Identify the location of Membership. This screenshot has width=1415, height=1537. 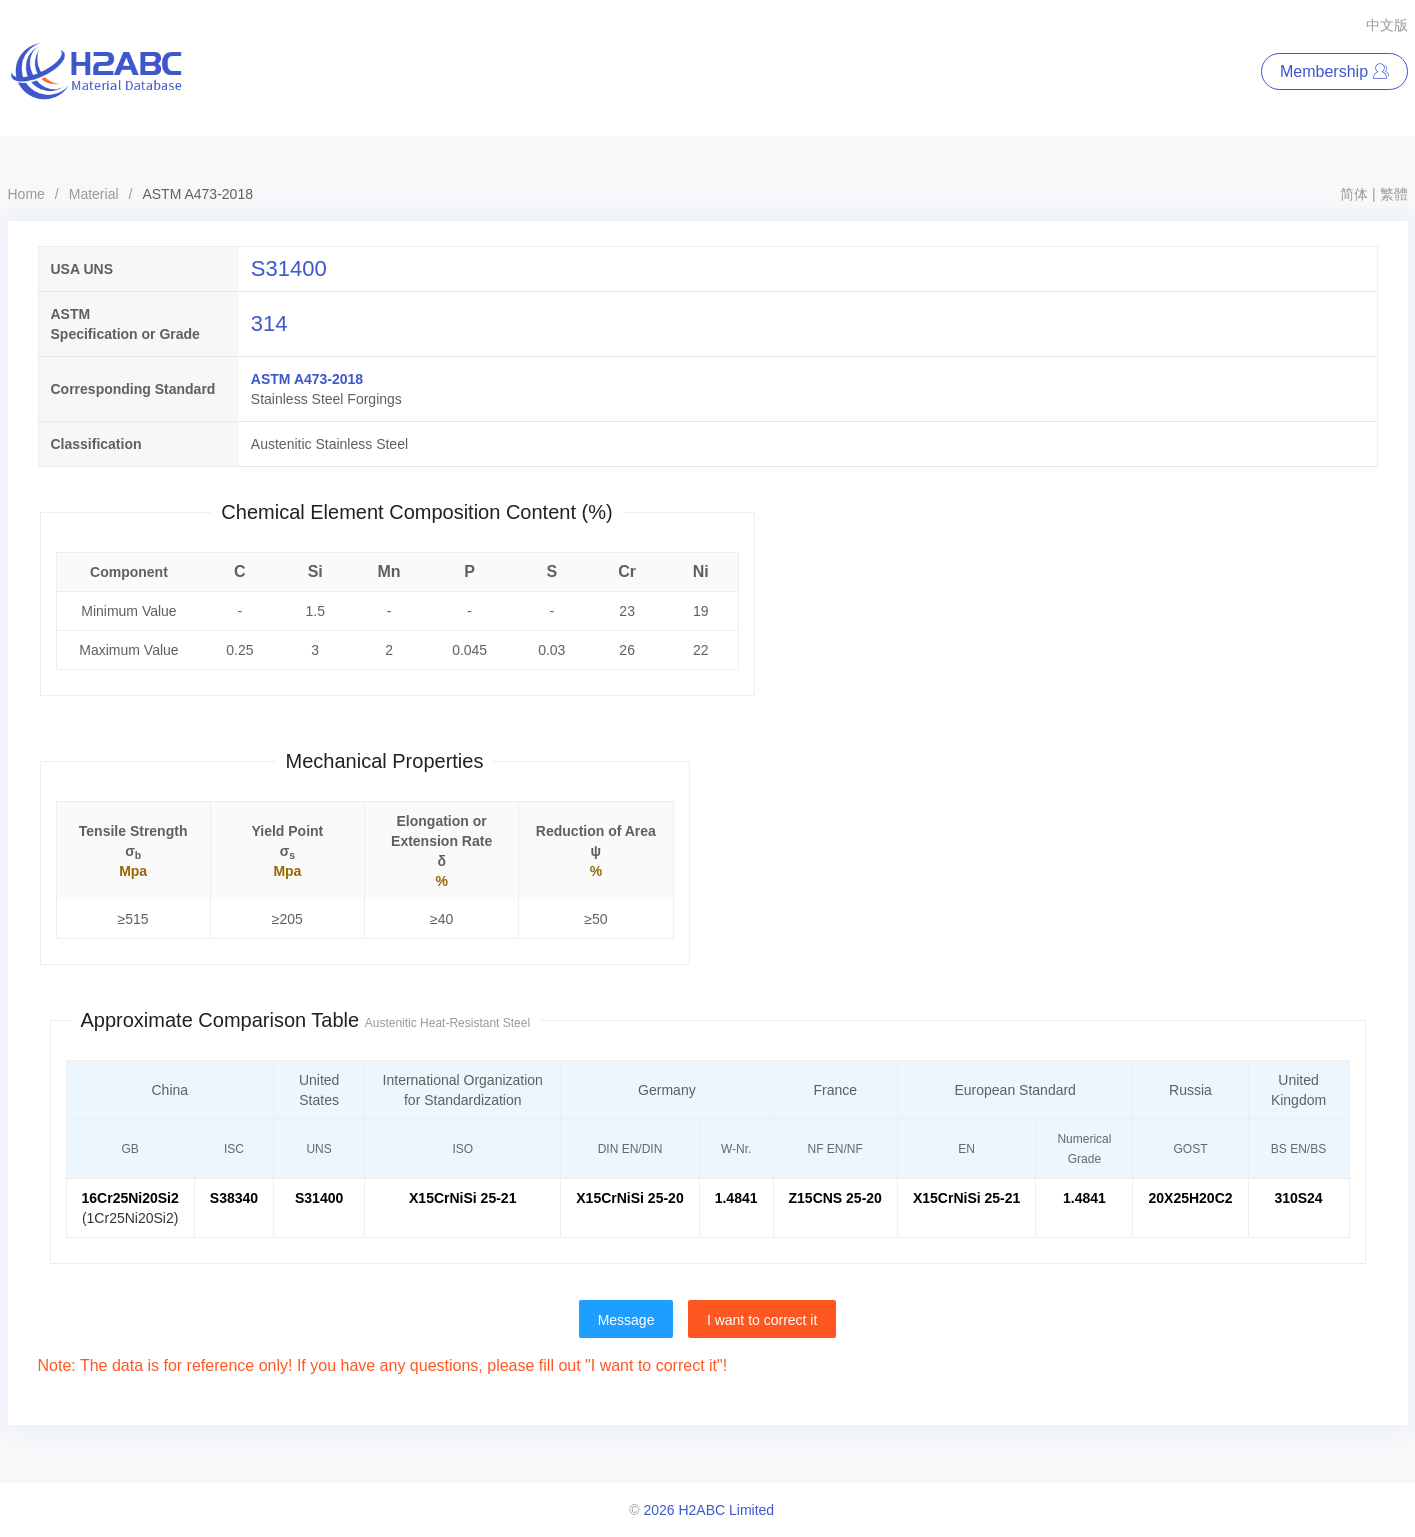
(1334, 71).